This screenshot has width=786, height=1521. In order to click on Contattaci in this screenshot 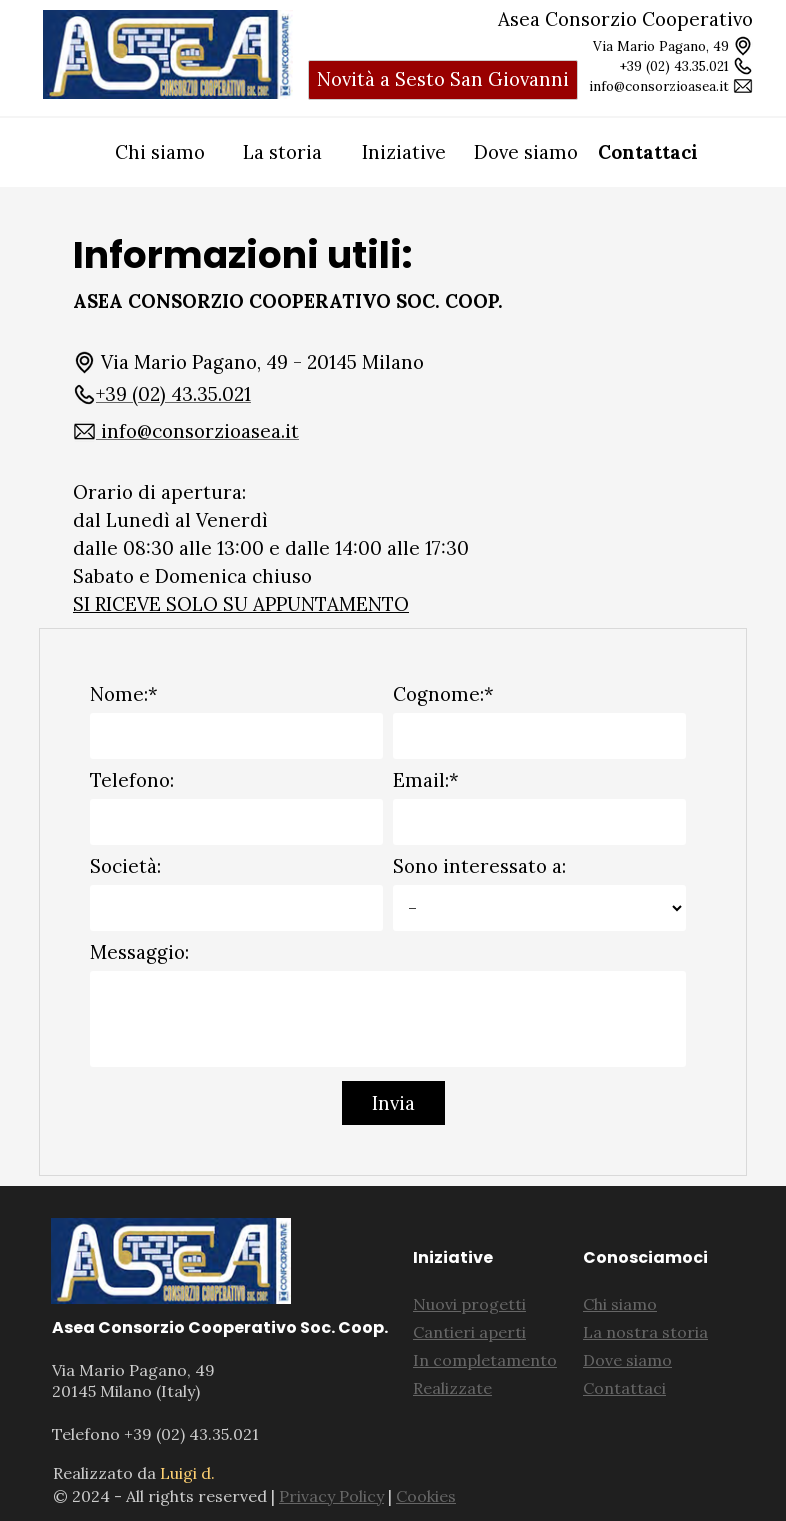, I will do `click(648, 152)`.